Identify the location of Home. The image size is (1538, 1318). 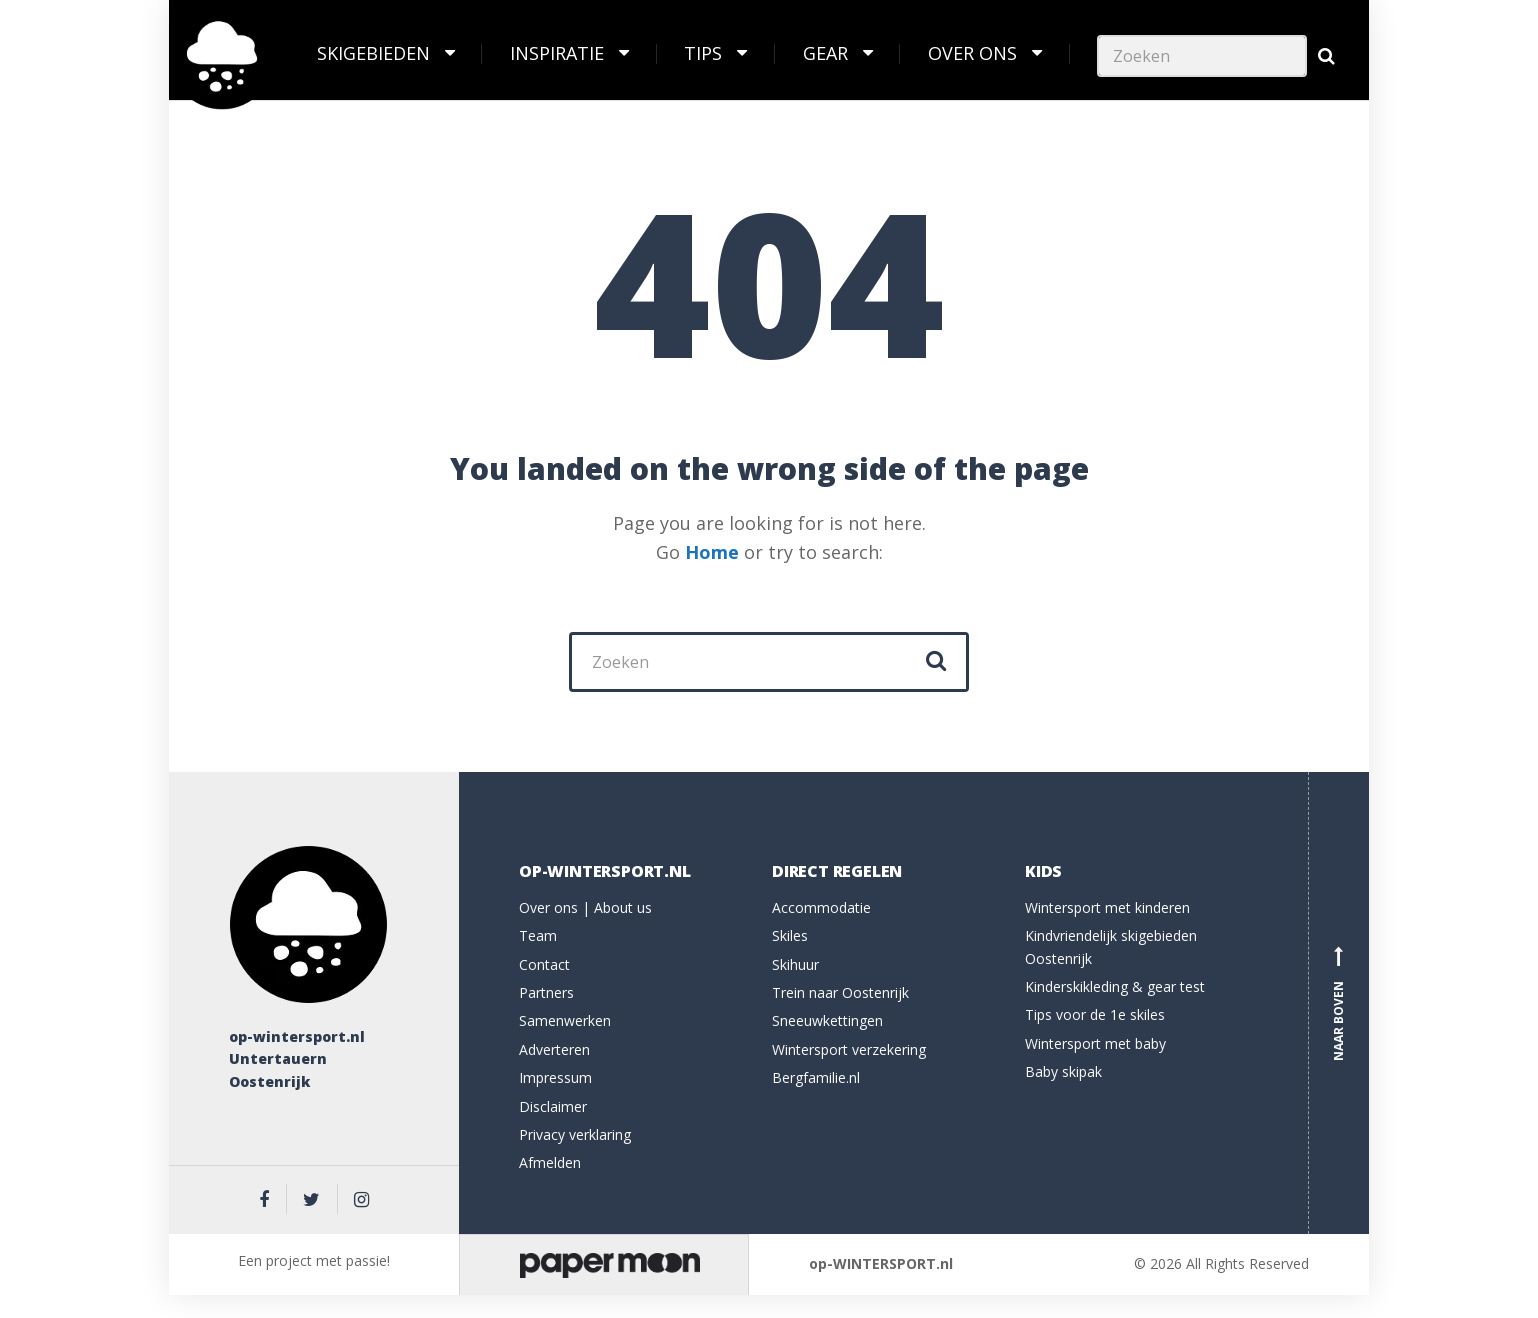
(712, 552).